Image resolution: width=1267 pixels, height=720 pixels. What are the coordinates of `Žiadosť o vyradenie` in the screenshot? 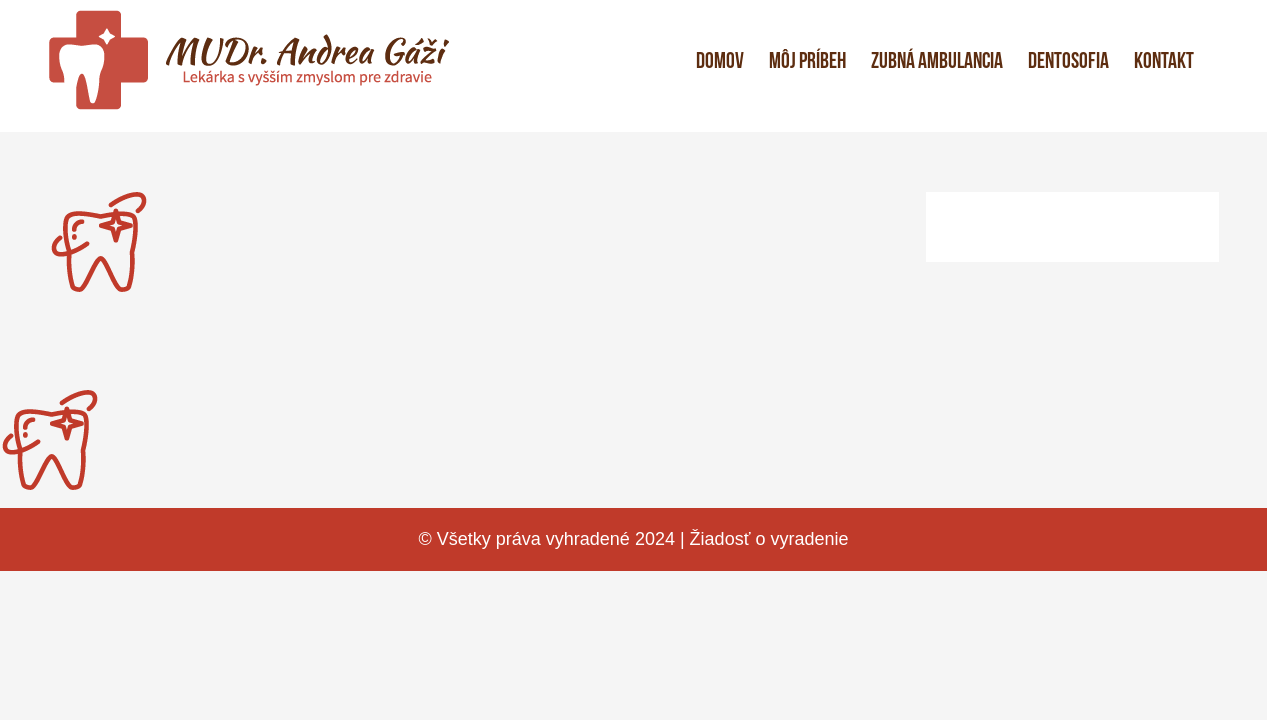 It's located at (769, 539).